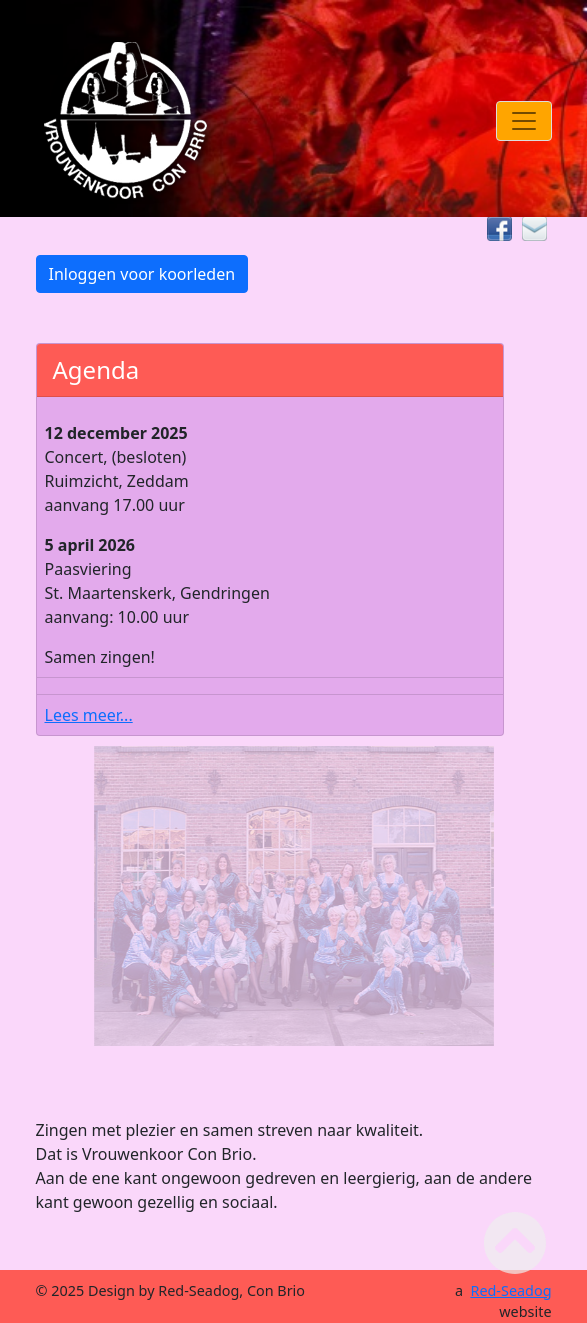 This screenshot has height=1323, width=587. I want to click on [Toggle navigation], so click(524, 121).